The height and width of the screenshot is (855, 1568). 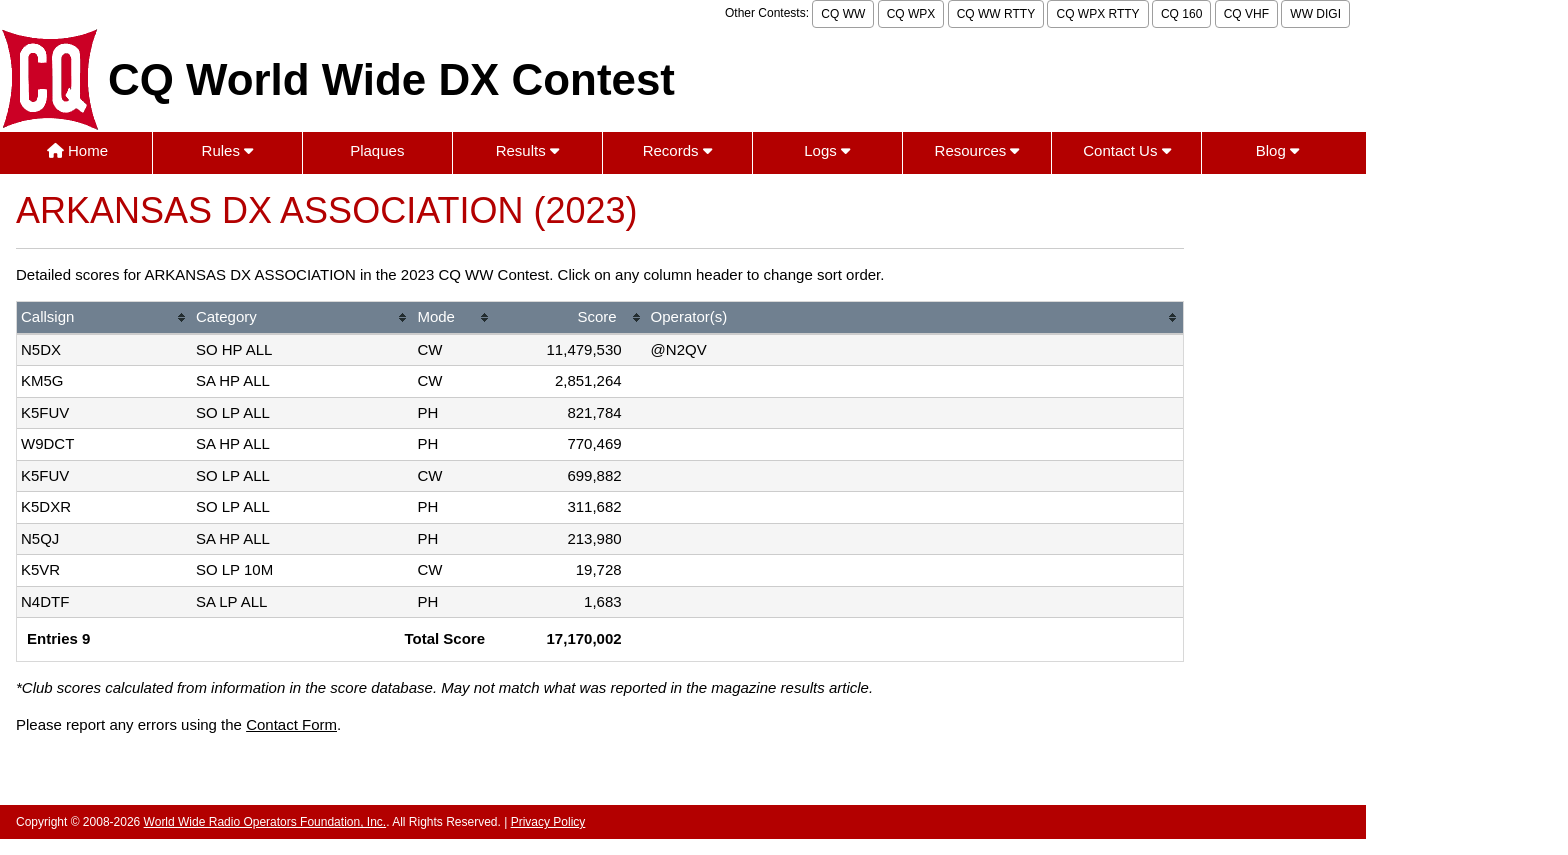 I want to click on Contact Form, so click(x=291, y=724).